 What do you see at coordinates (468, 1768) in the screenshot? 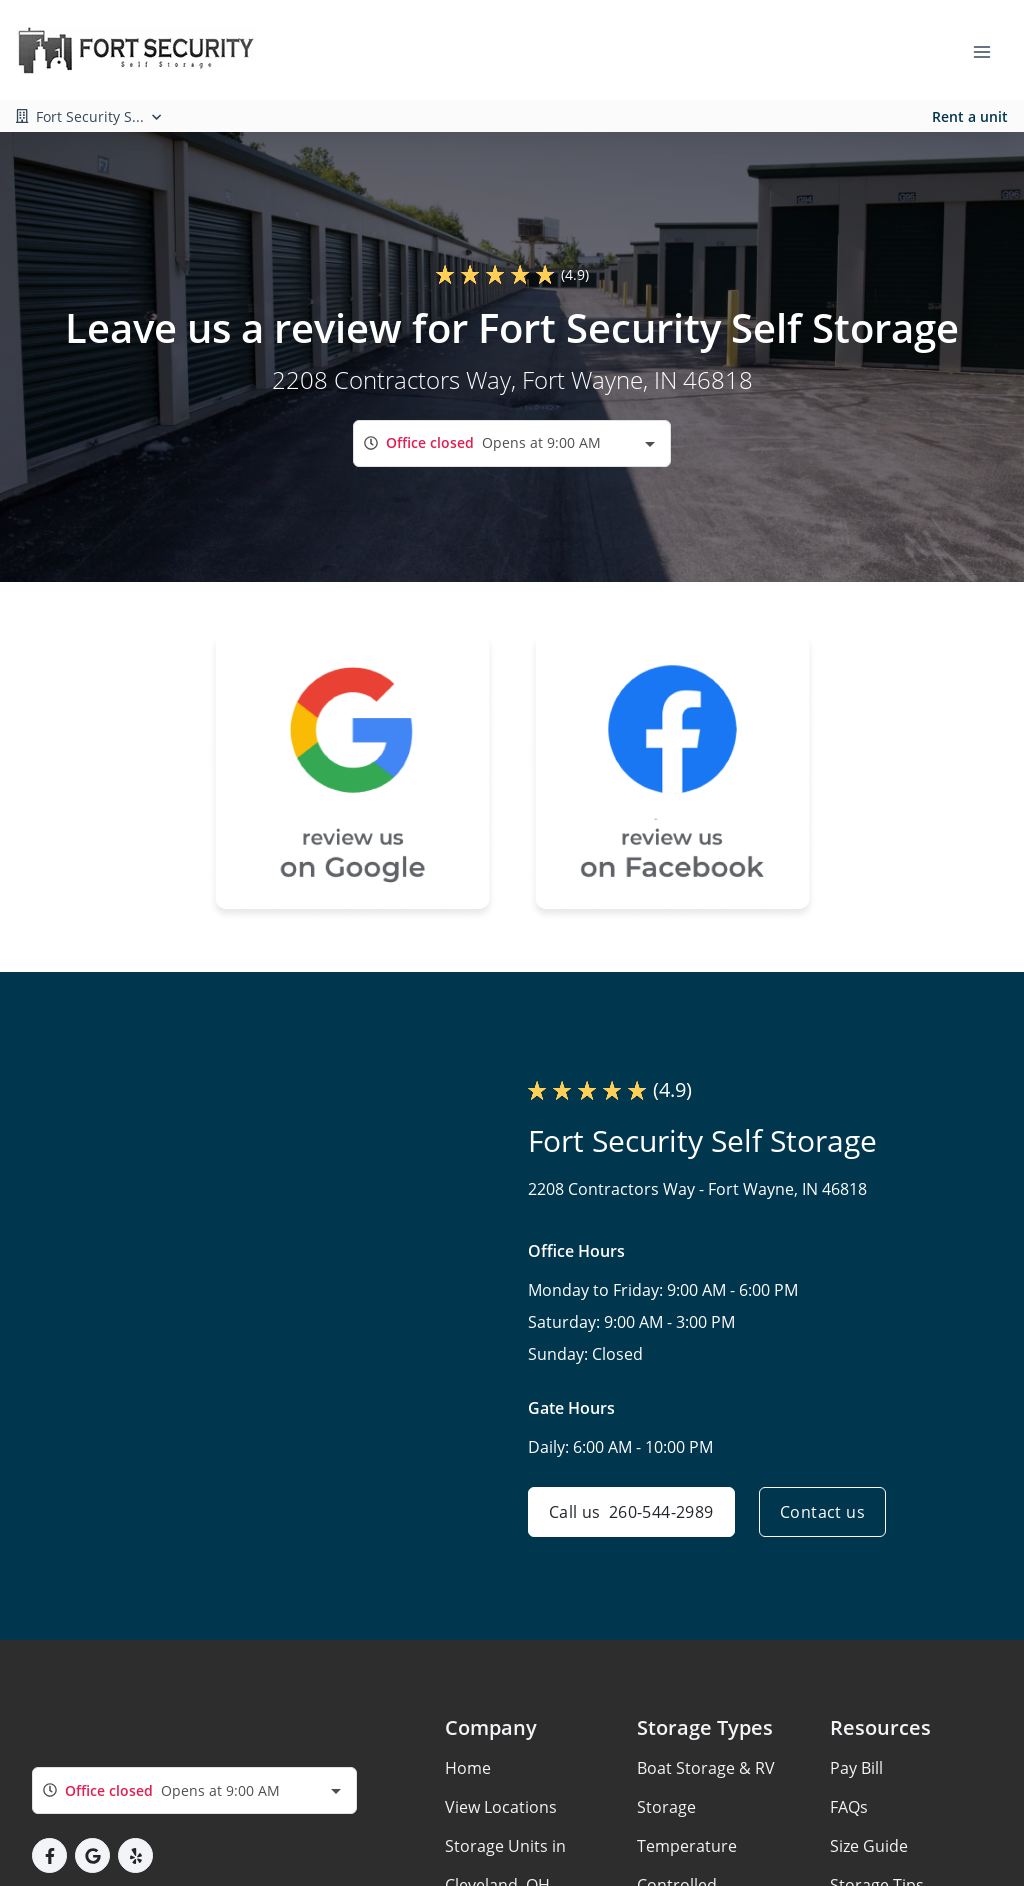
I see `Home` at bounding box center [468, 1768].